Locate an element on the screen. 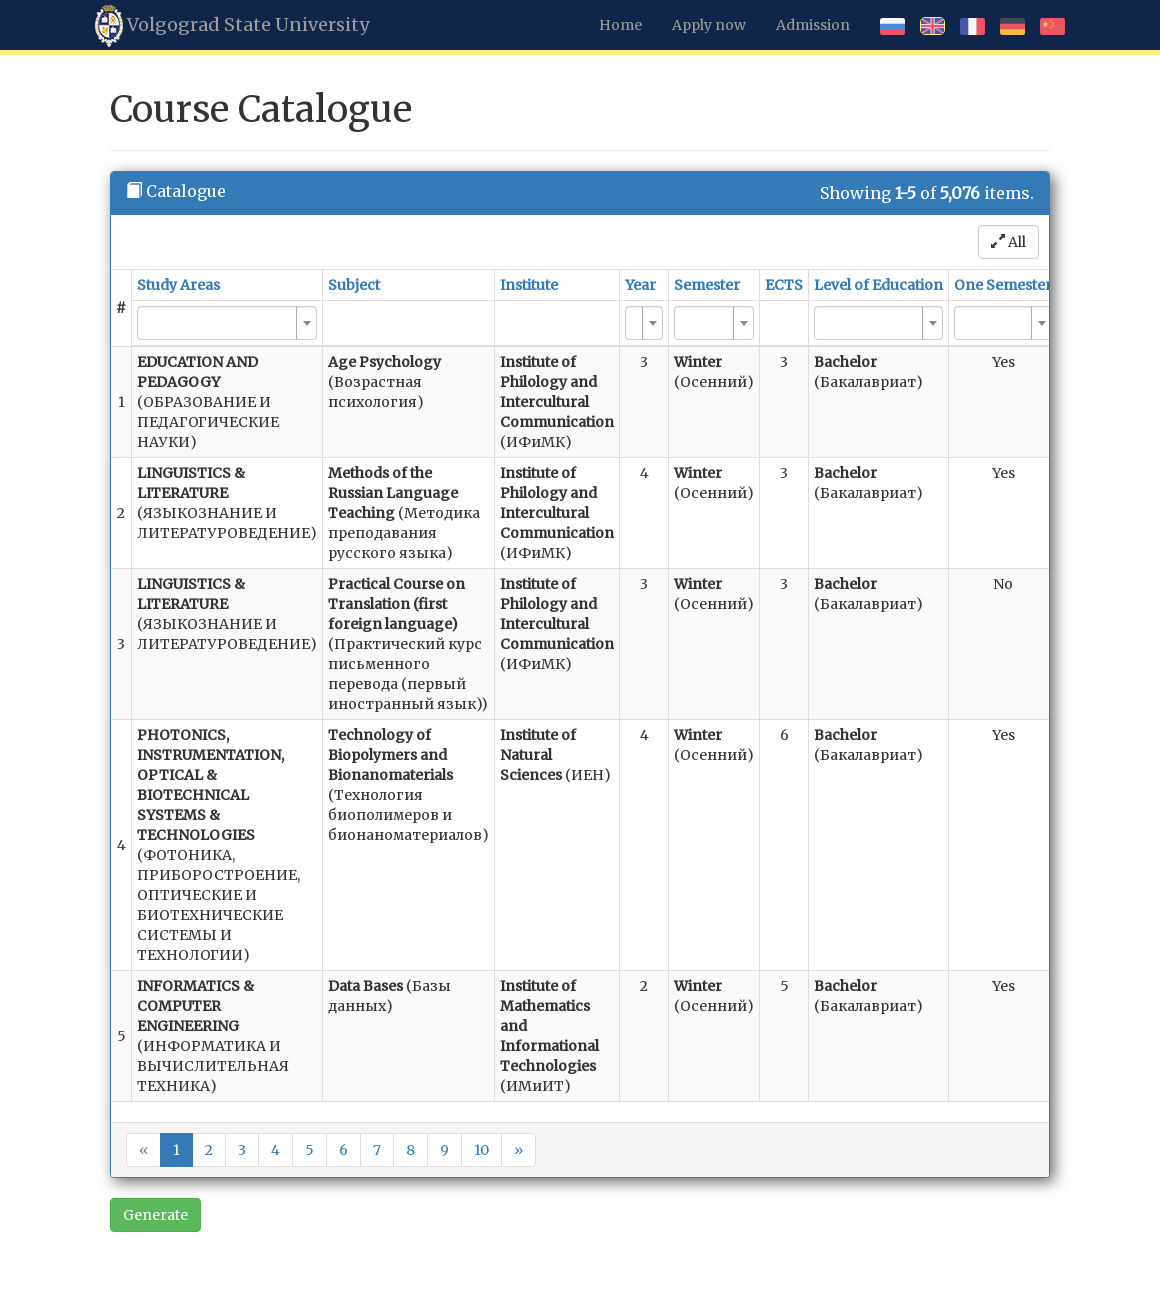  Study Areas is located at coordinates (178, 285).